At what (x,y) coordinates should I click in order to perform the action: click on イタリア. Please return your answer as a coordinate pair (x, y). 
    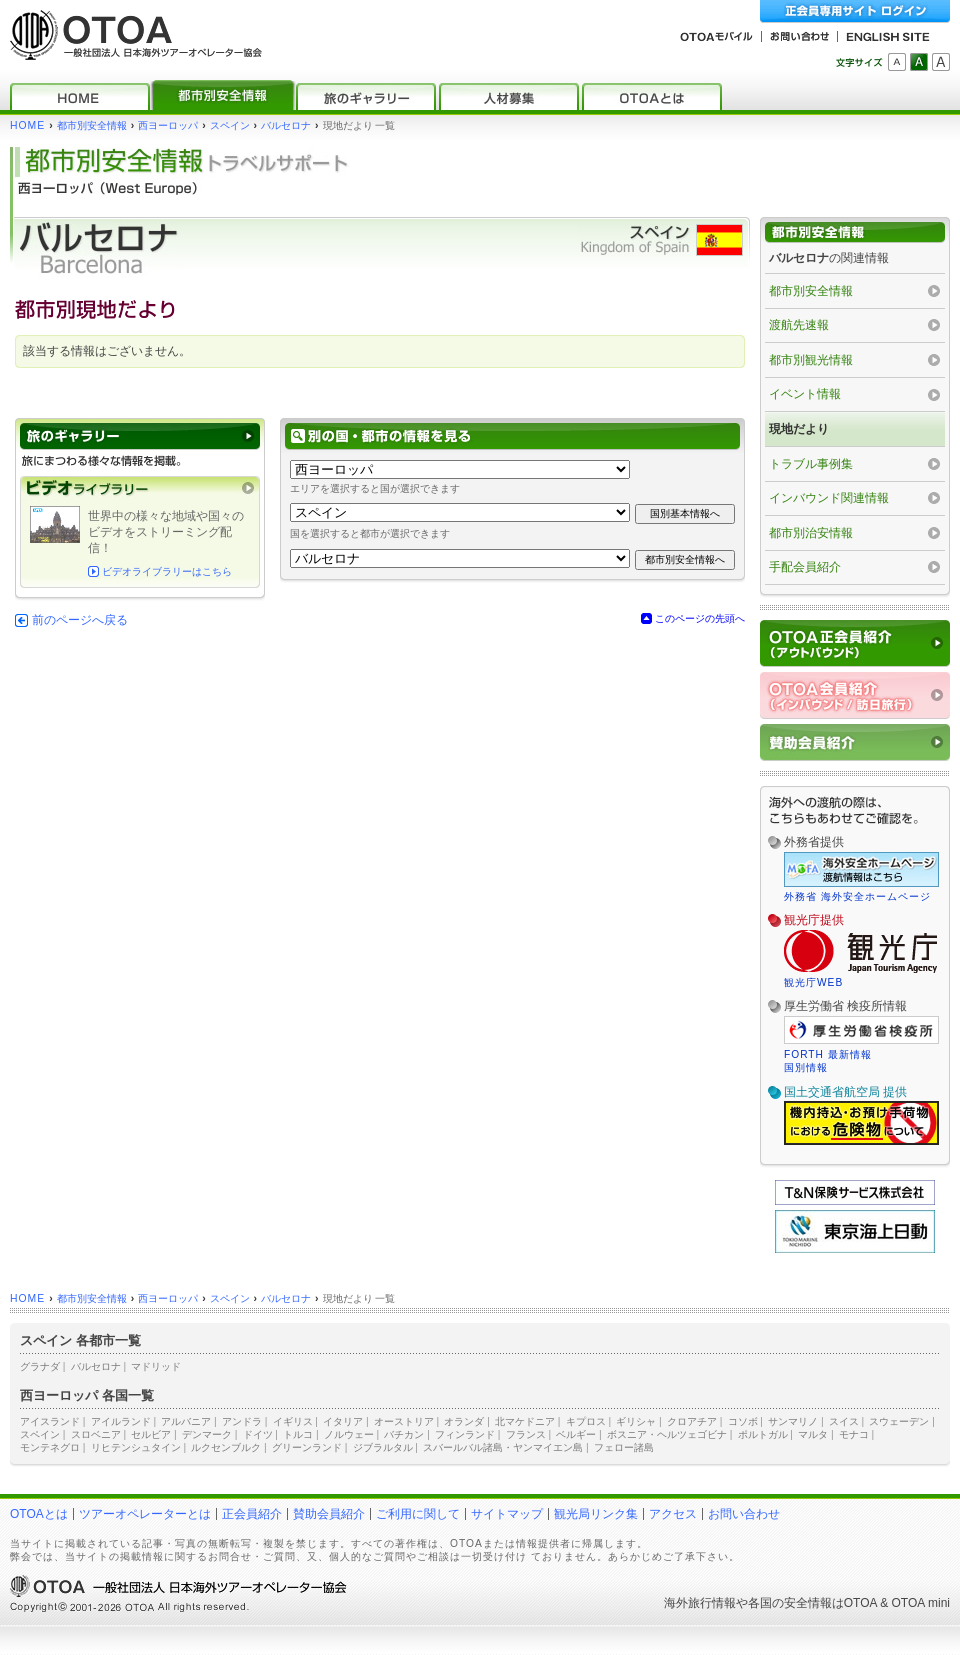
    Looking at the image, I should click on (343, 1421).